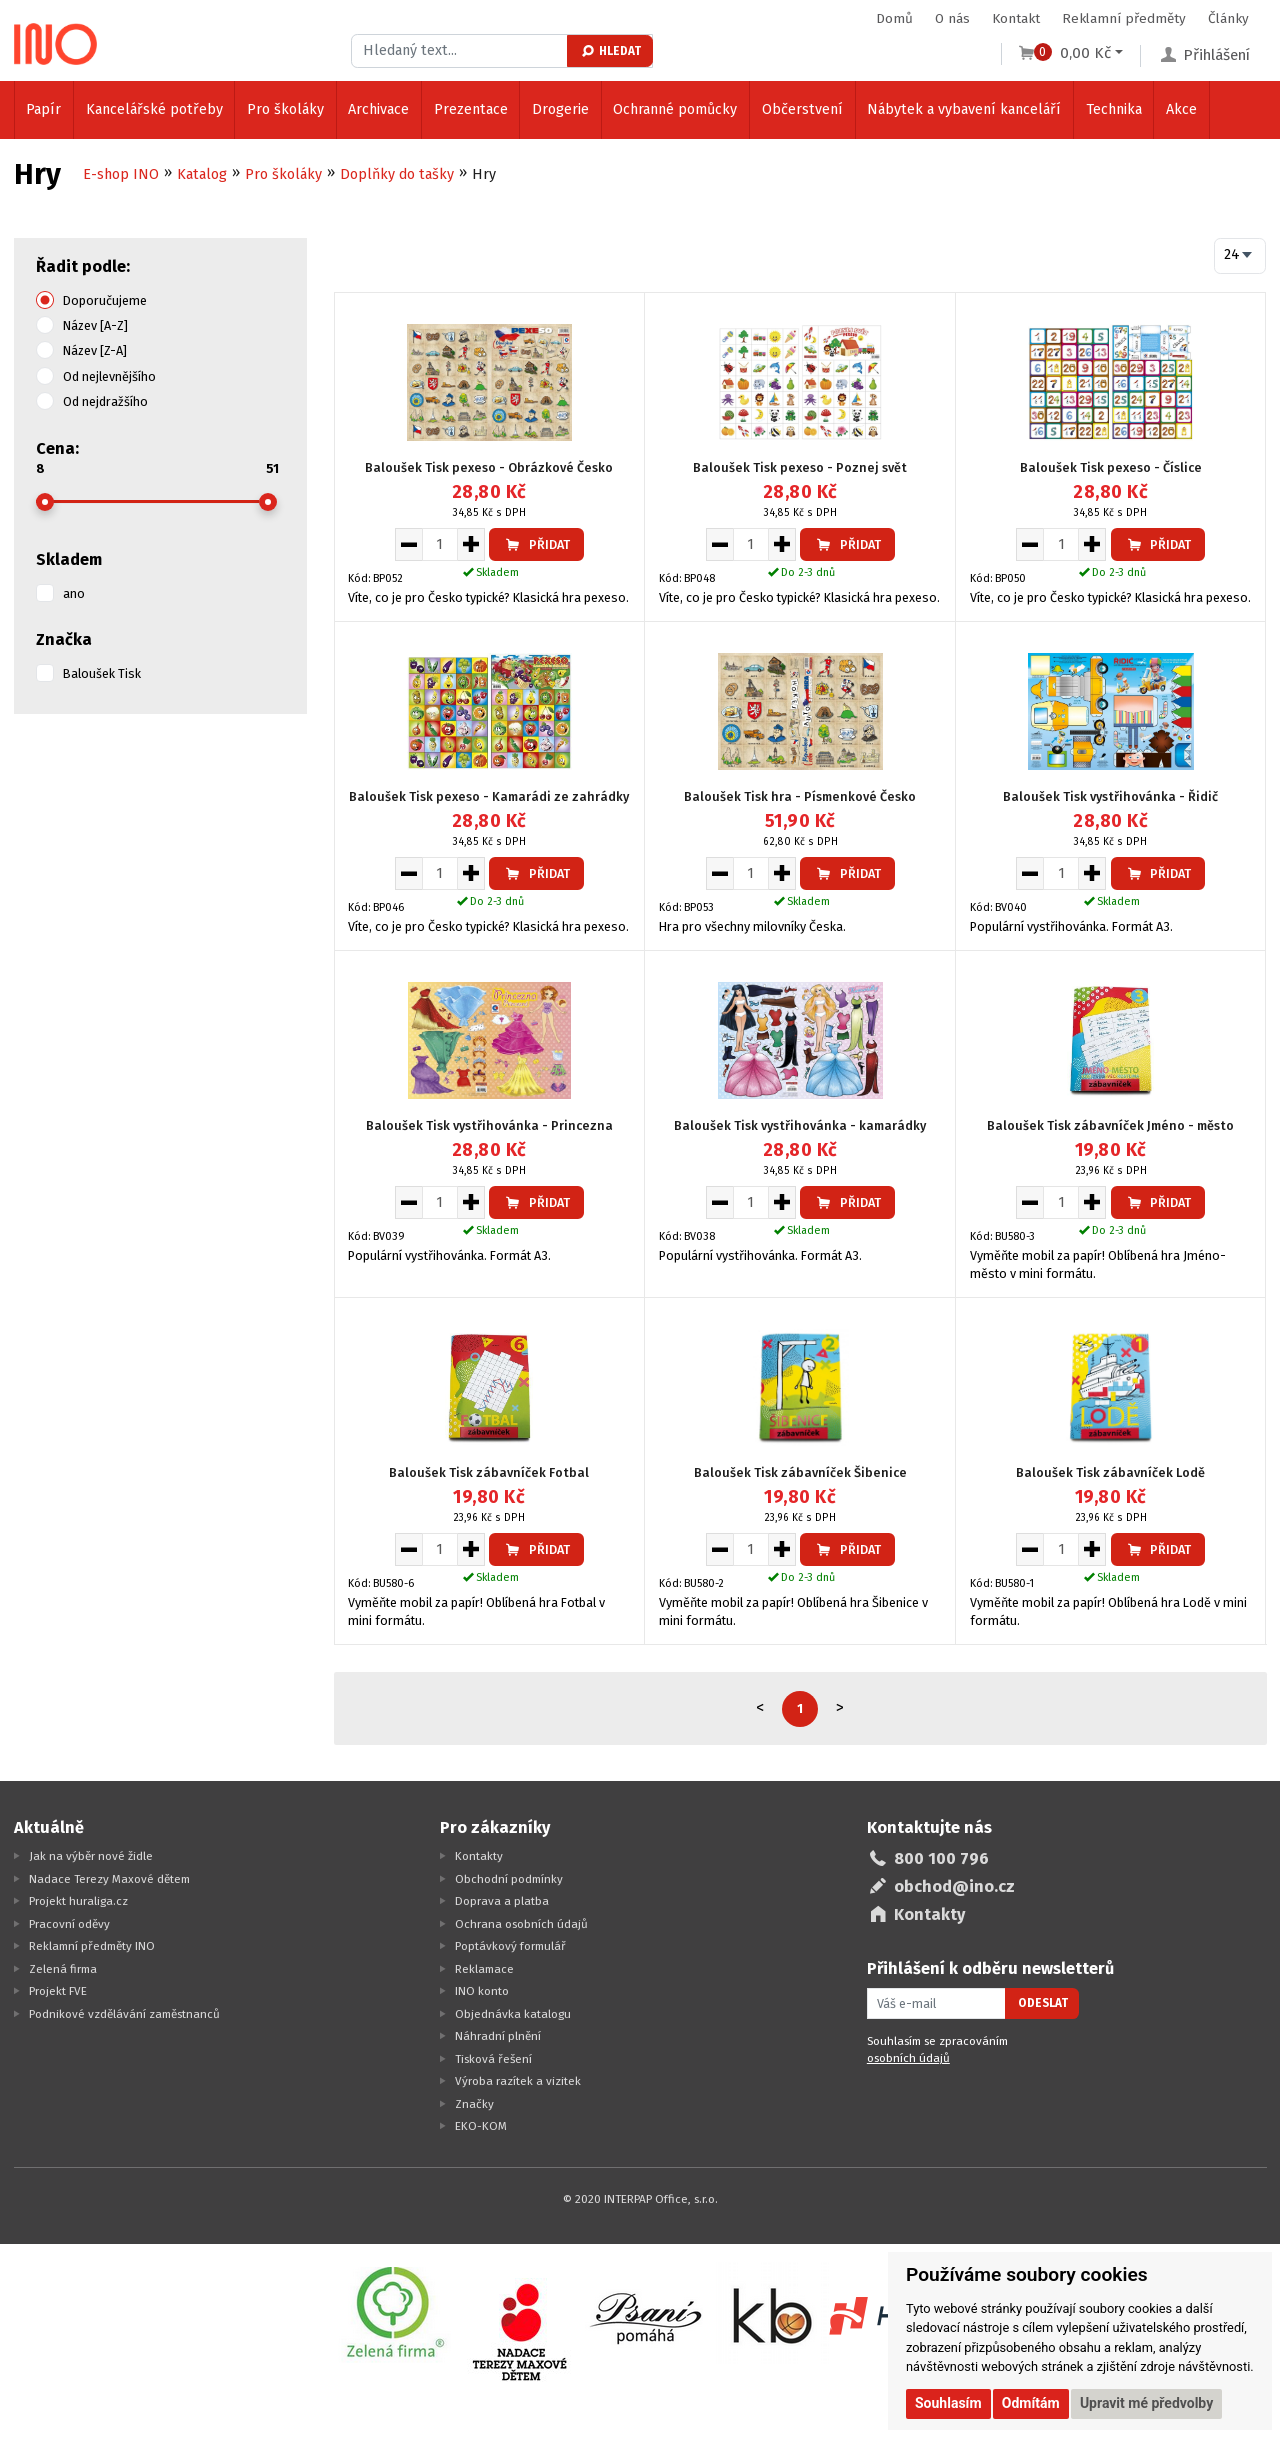 The image size is (1280, 2438). I want to click on Jak na výběr nové židle, so click(91, 1856).